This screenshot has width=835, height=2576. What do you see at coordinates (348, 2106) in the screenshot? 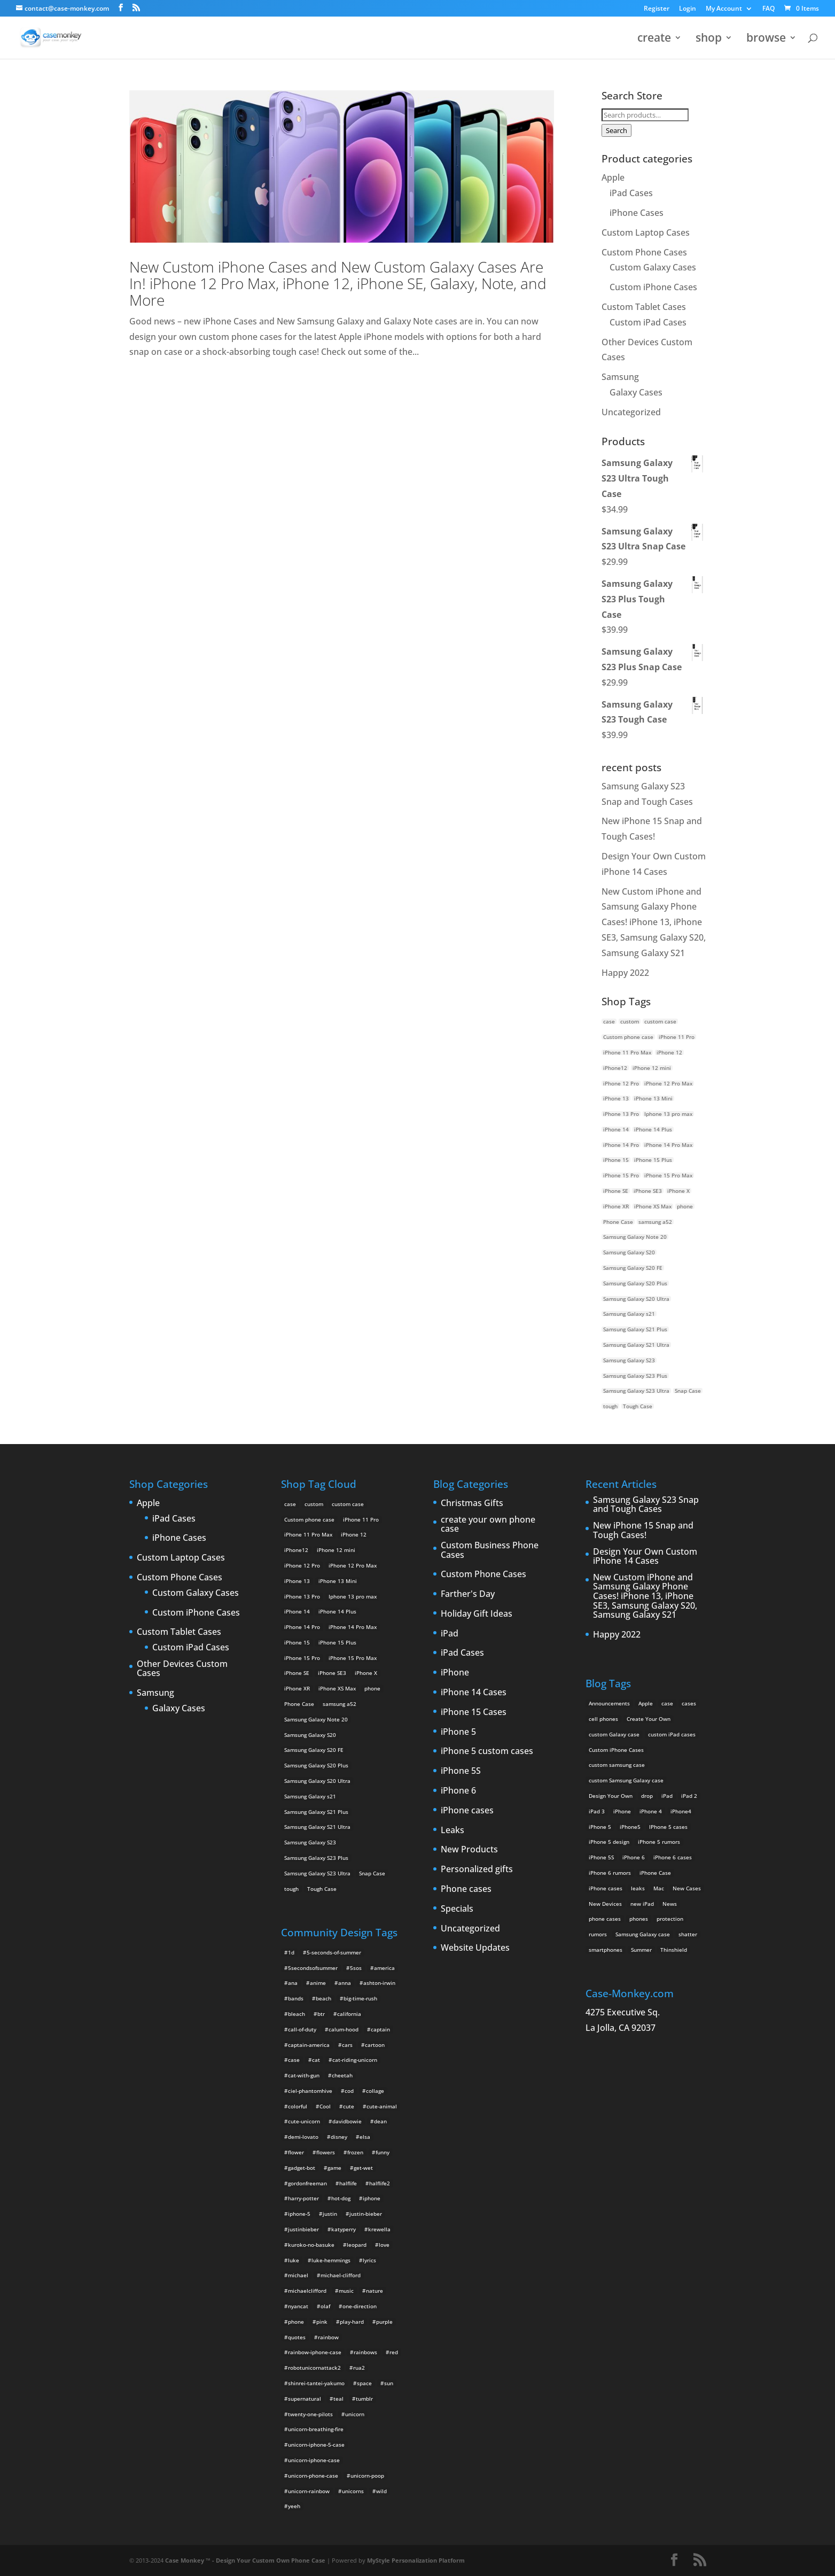
I see `cute [cute (5 items)]` at bounding box center [348, 2106].